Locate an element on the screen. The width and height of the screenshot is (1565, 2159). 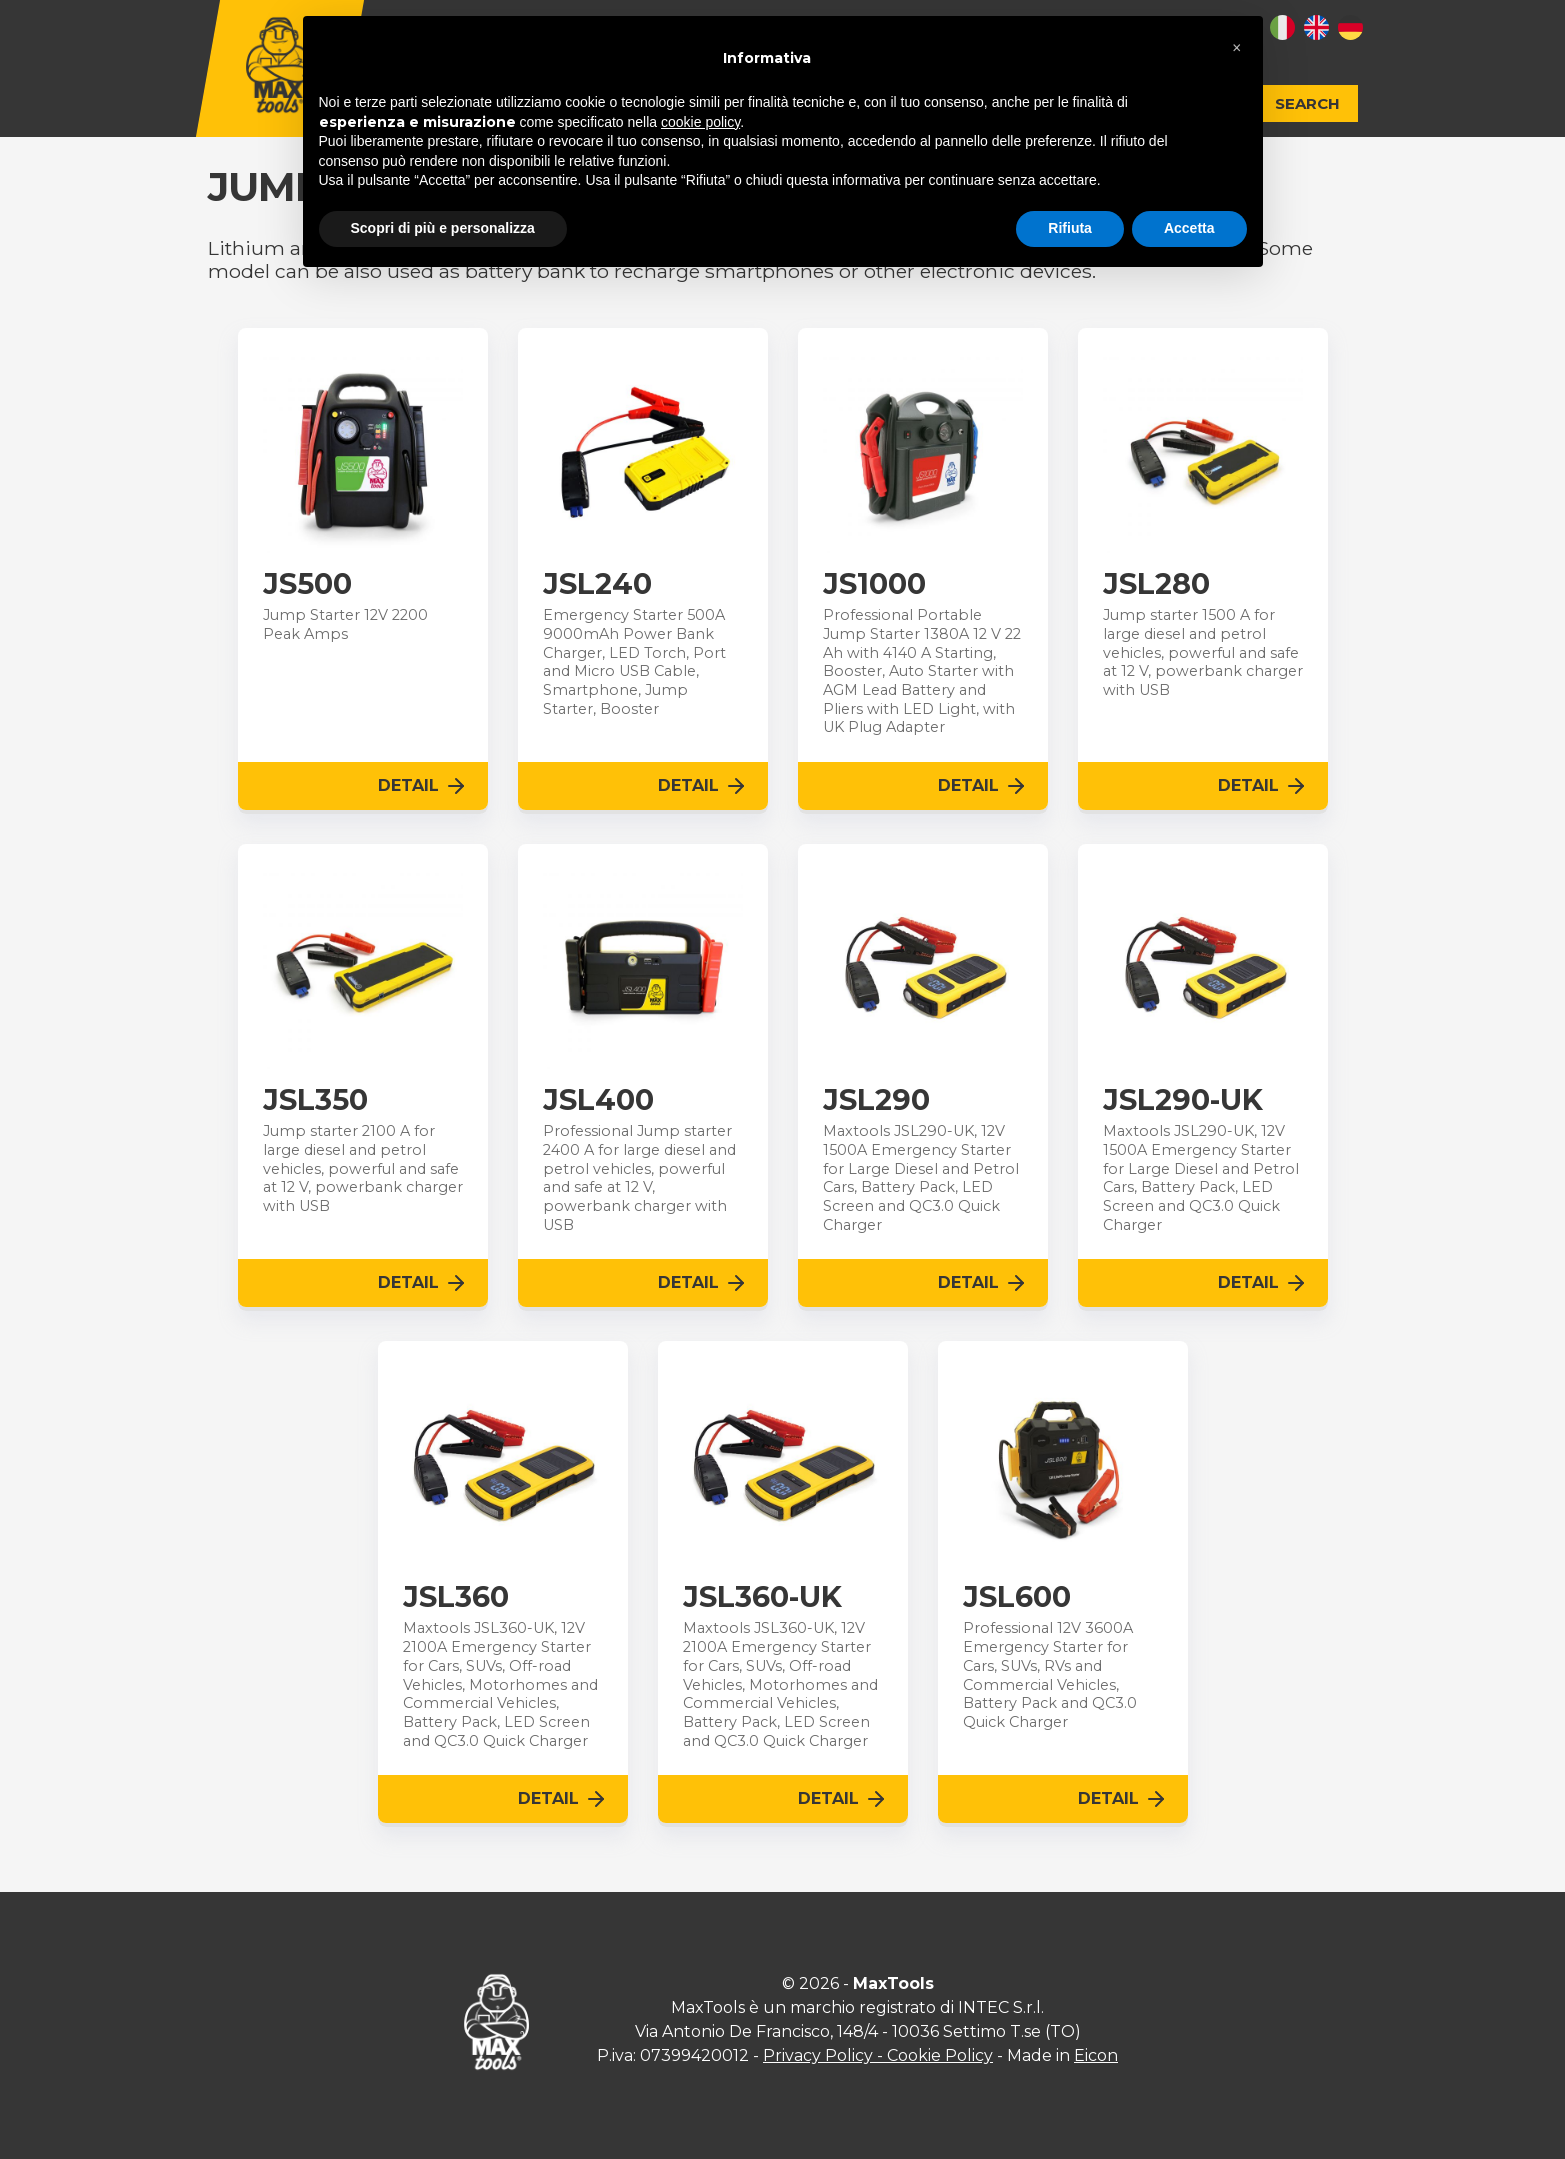
Jump Starter 12V 2200 Peak Amps is located at coordinates (345, 624).